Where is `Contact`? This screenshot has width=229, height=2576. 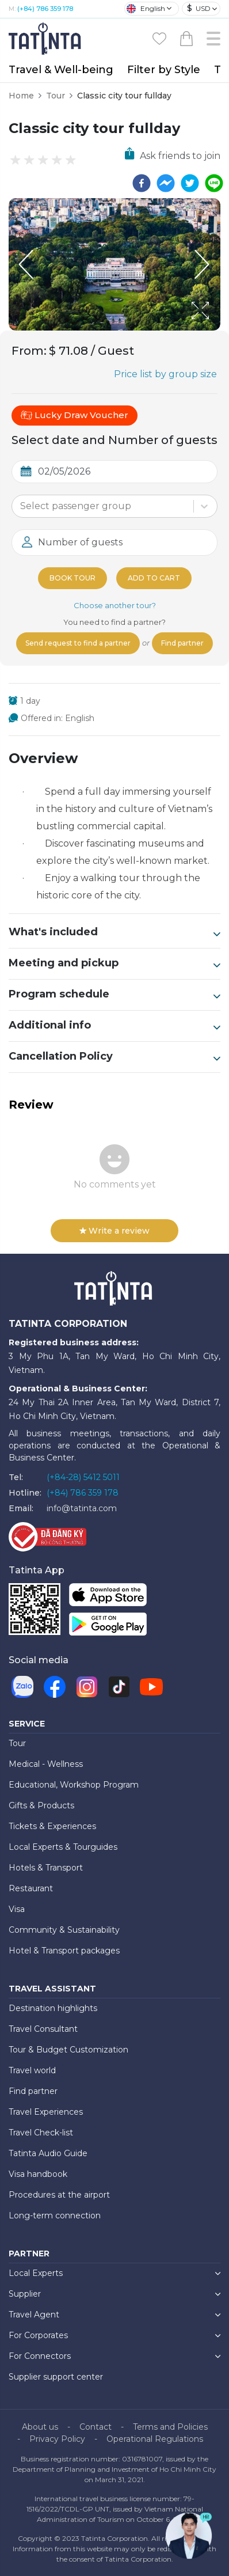 Contact is located at coordinates (95, 2427).